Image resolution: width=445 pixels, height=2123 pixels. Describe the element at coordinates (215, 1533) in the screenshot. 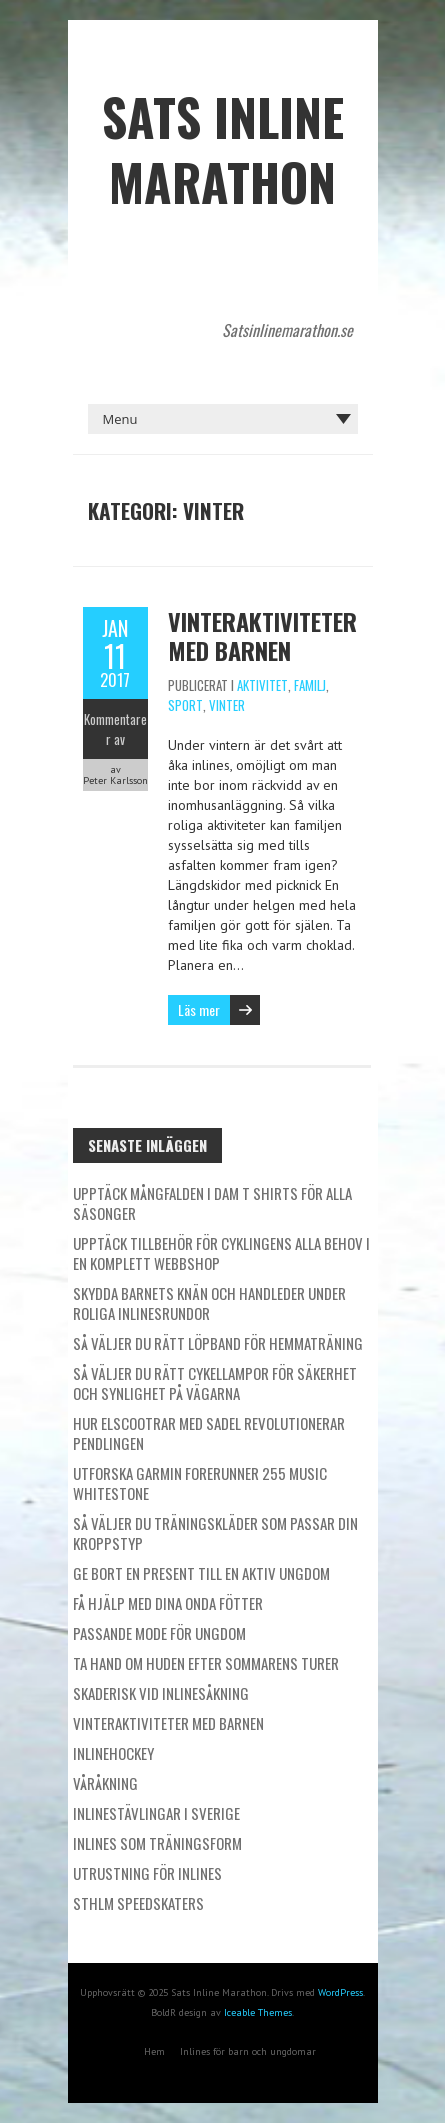

I see `Så väljer du träningskläder som passar din kroppstyp` at that location.